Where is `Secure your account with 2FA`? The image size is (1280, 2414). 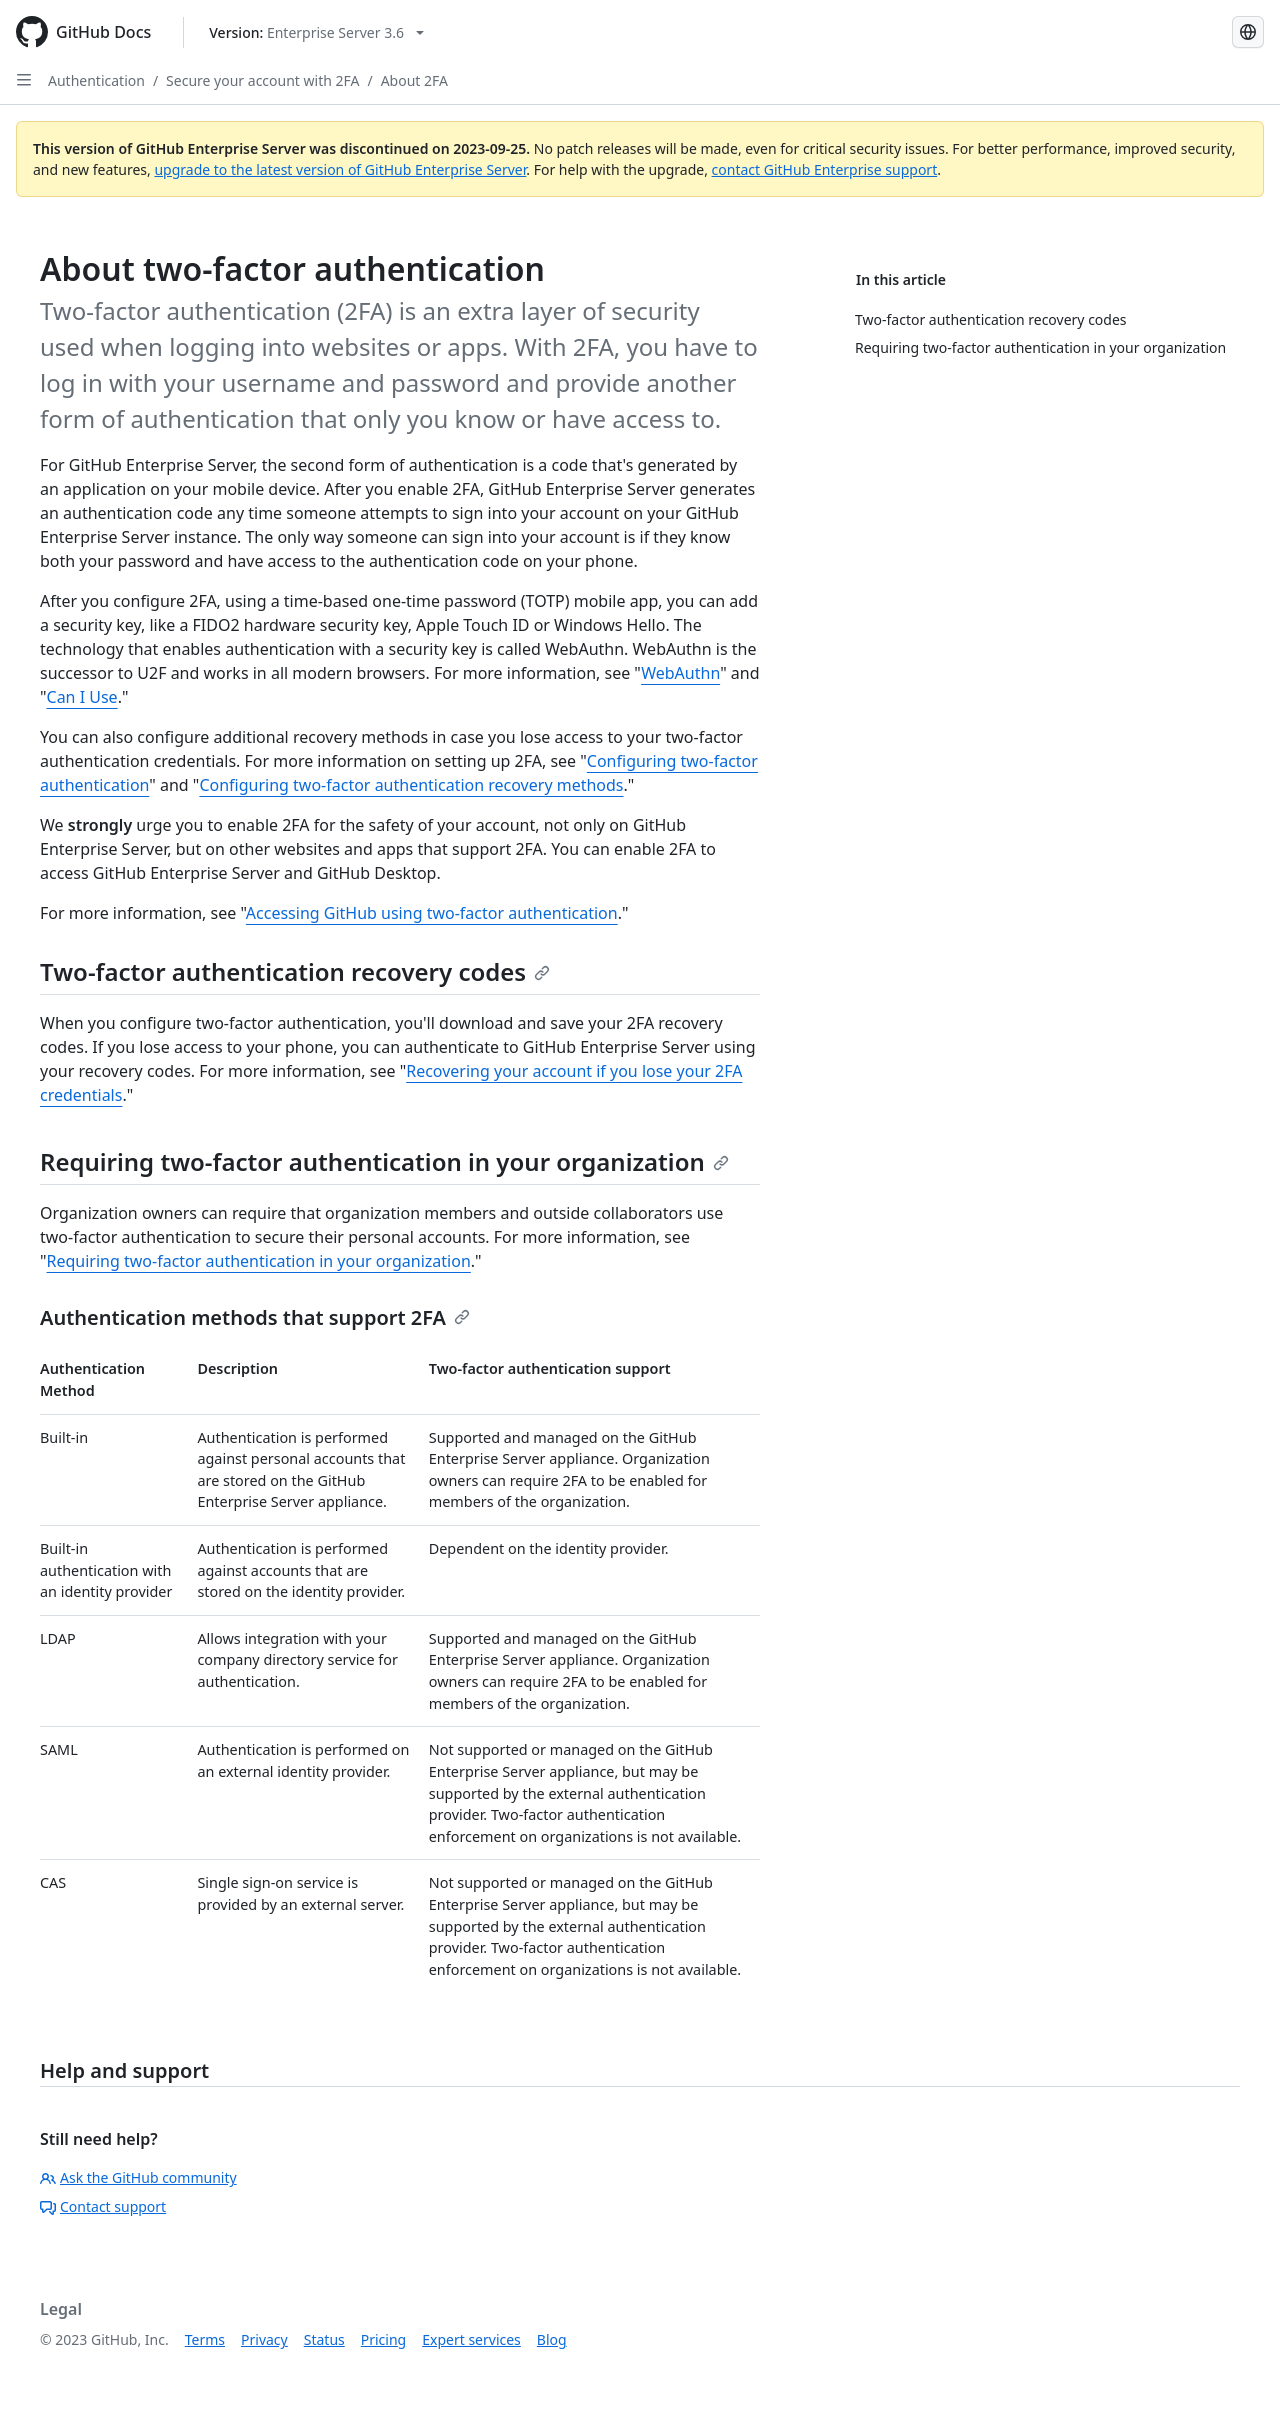 Secure your account with 2FA is located at coordinates (262, 80).